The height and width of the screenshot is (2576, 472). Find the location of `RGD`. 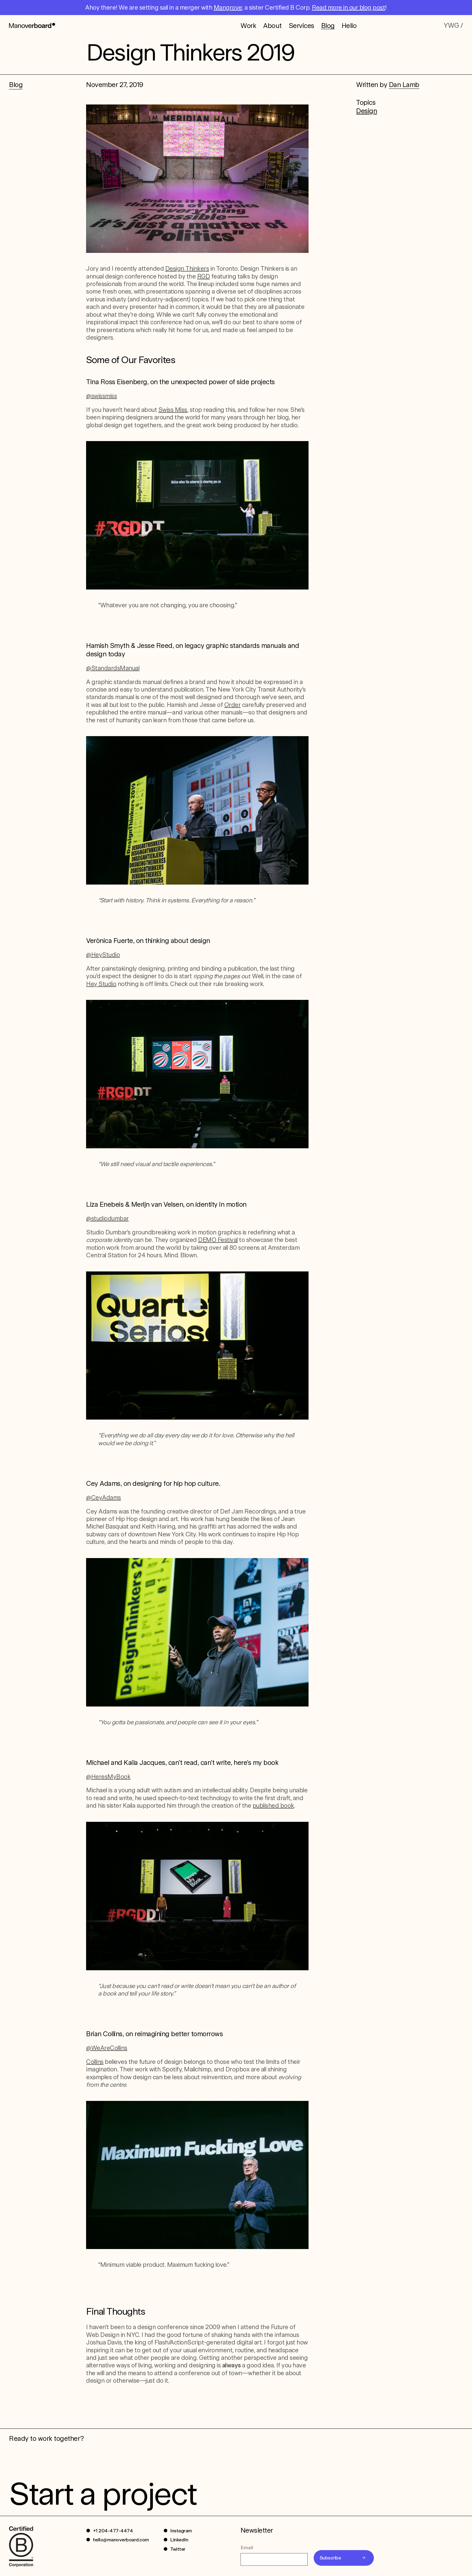

RGD is located at coordinates (203, 276).